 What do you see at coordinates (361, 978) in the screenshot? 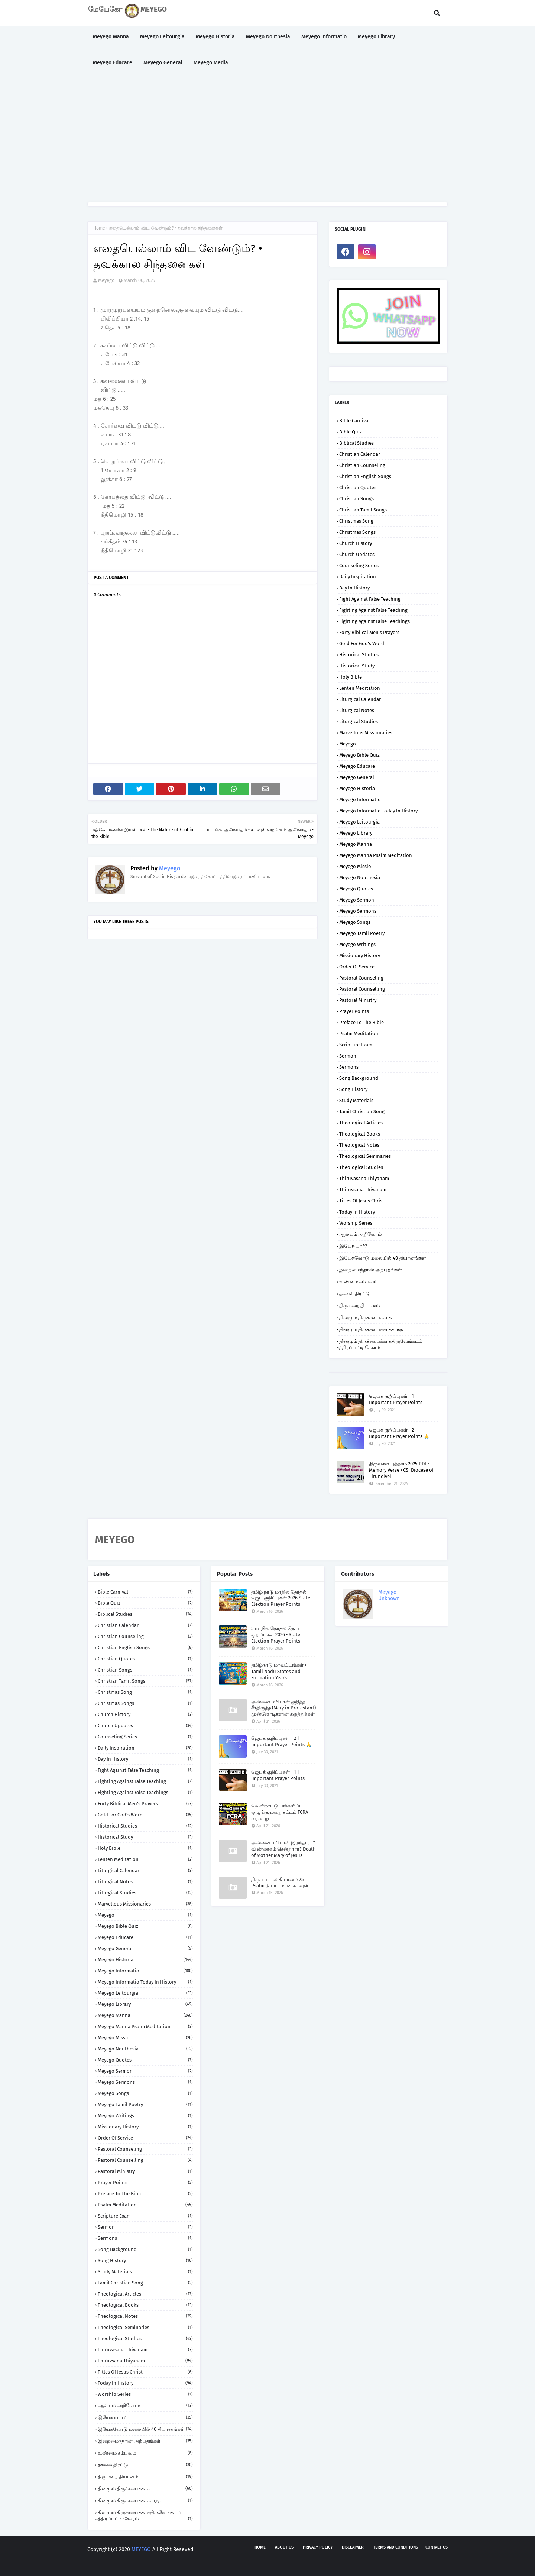
I see `Pastoral Counseling` at bounding box center [361, 978].